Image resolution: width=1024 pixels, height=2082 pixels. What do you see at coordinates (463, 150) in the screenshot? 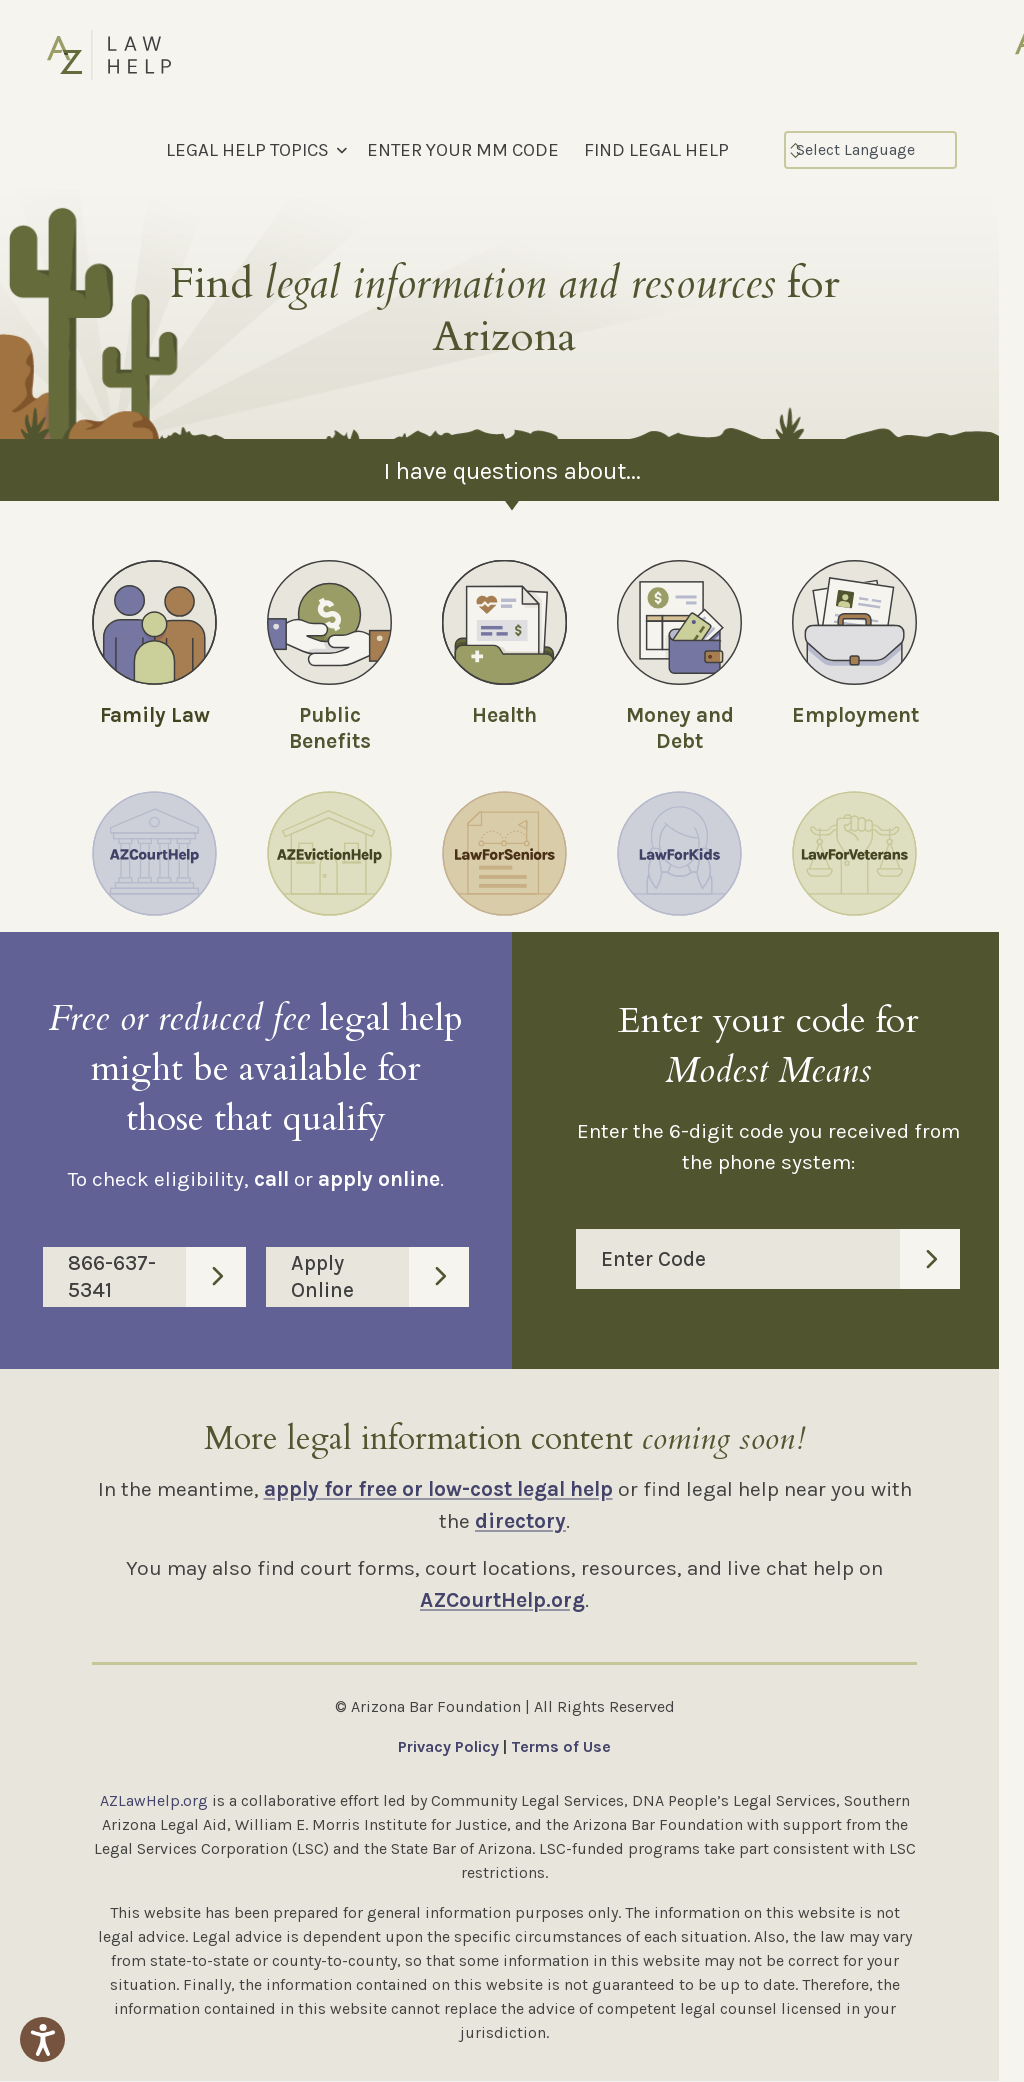
I see `ENTER YOUR MM CODE` at bounding box center [463, 150].